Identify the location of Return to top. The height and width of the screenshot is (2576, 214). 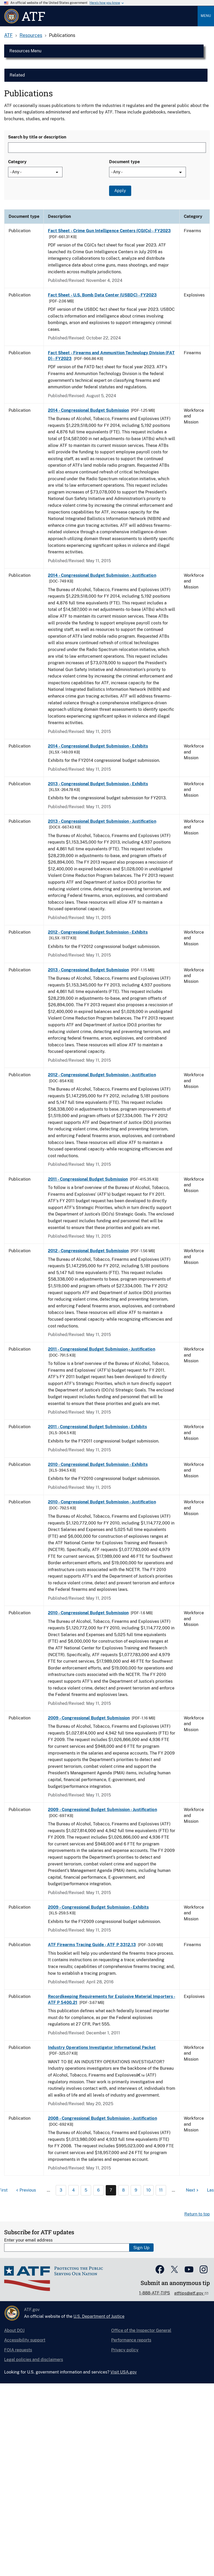
(197, 2214).